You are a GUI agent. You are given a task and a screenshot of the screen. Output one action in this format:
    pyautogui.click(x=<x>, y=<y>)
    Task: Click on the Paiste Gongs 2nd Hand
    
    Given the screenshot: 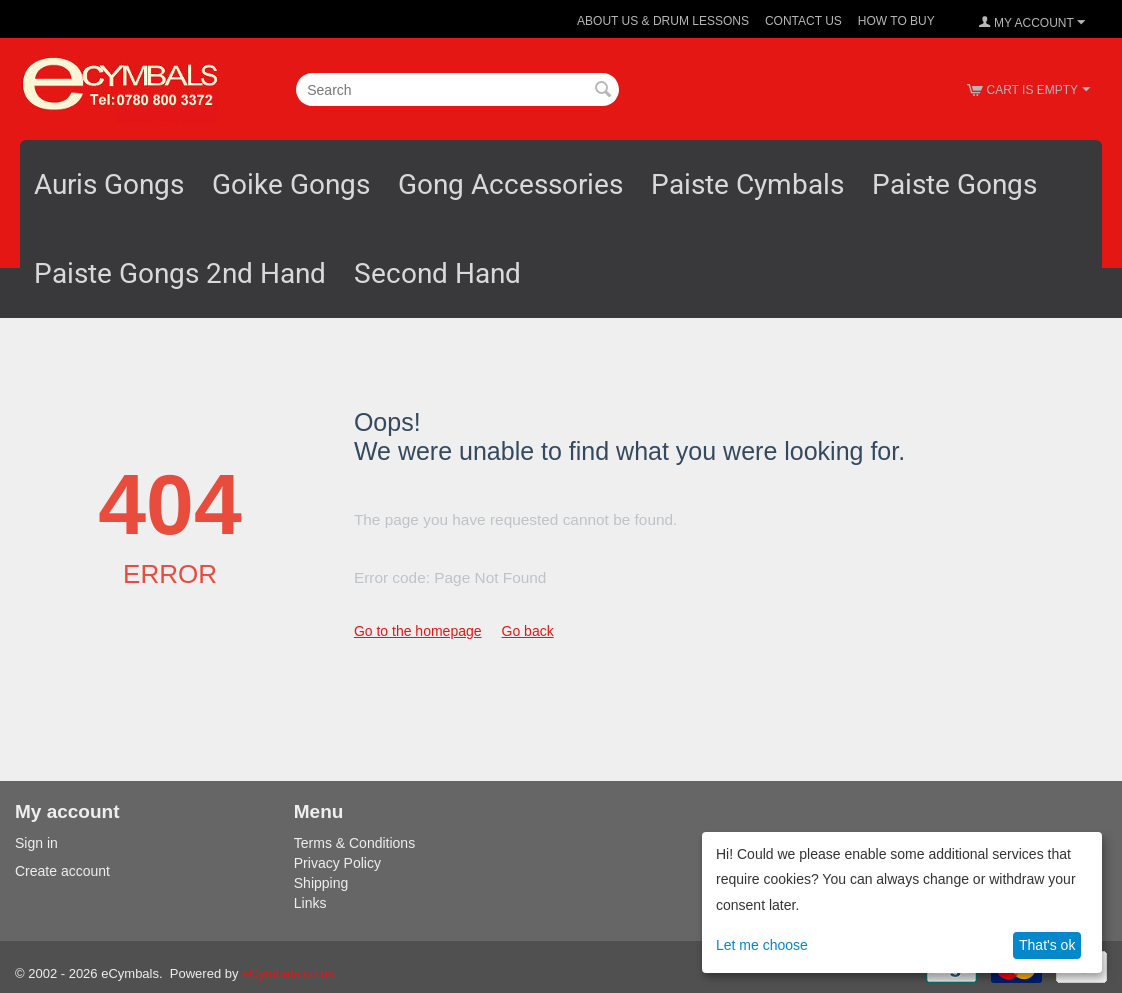 What is the action you would take?
    pyautogui.click(x=180, y=273)
    